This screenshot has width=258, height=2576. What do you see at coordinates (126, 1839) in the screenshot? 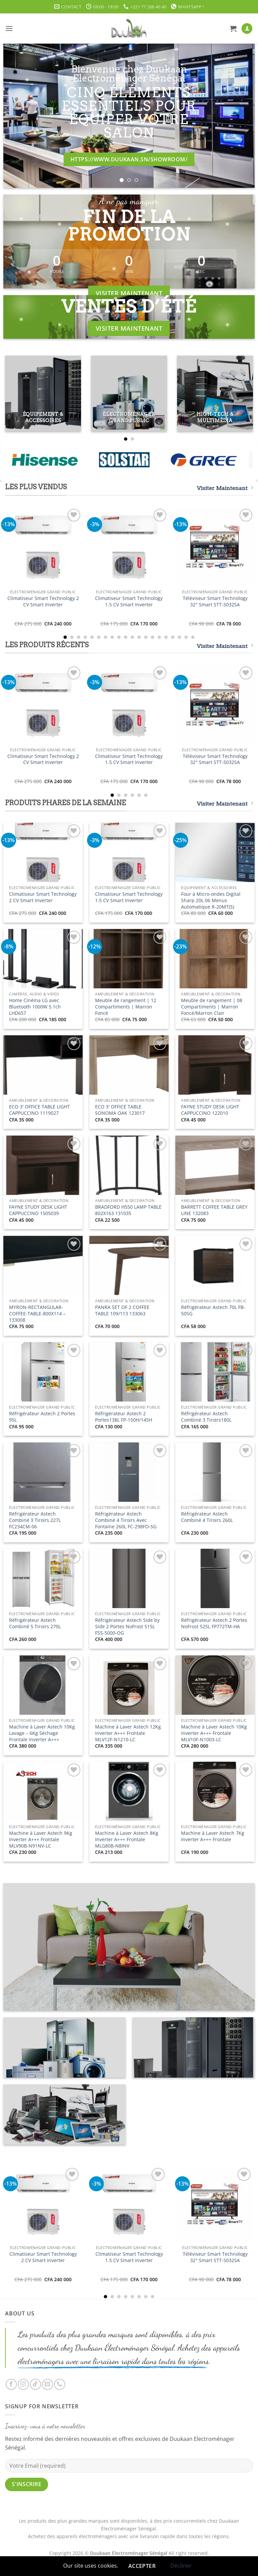
I see `Machine à Laver Astech 8Kg Inverter A+++ Frontale MLG80B-N8INV` at bounding box center [126, 1839].